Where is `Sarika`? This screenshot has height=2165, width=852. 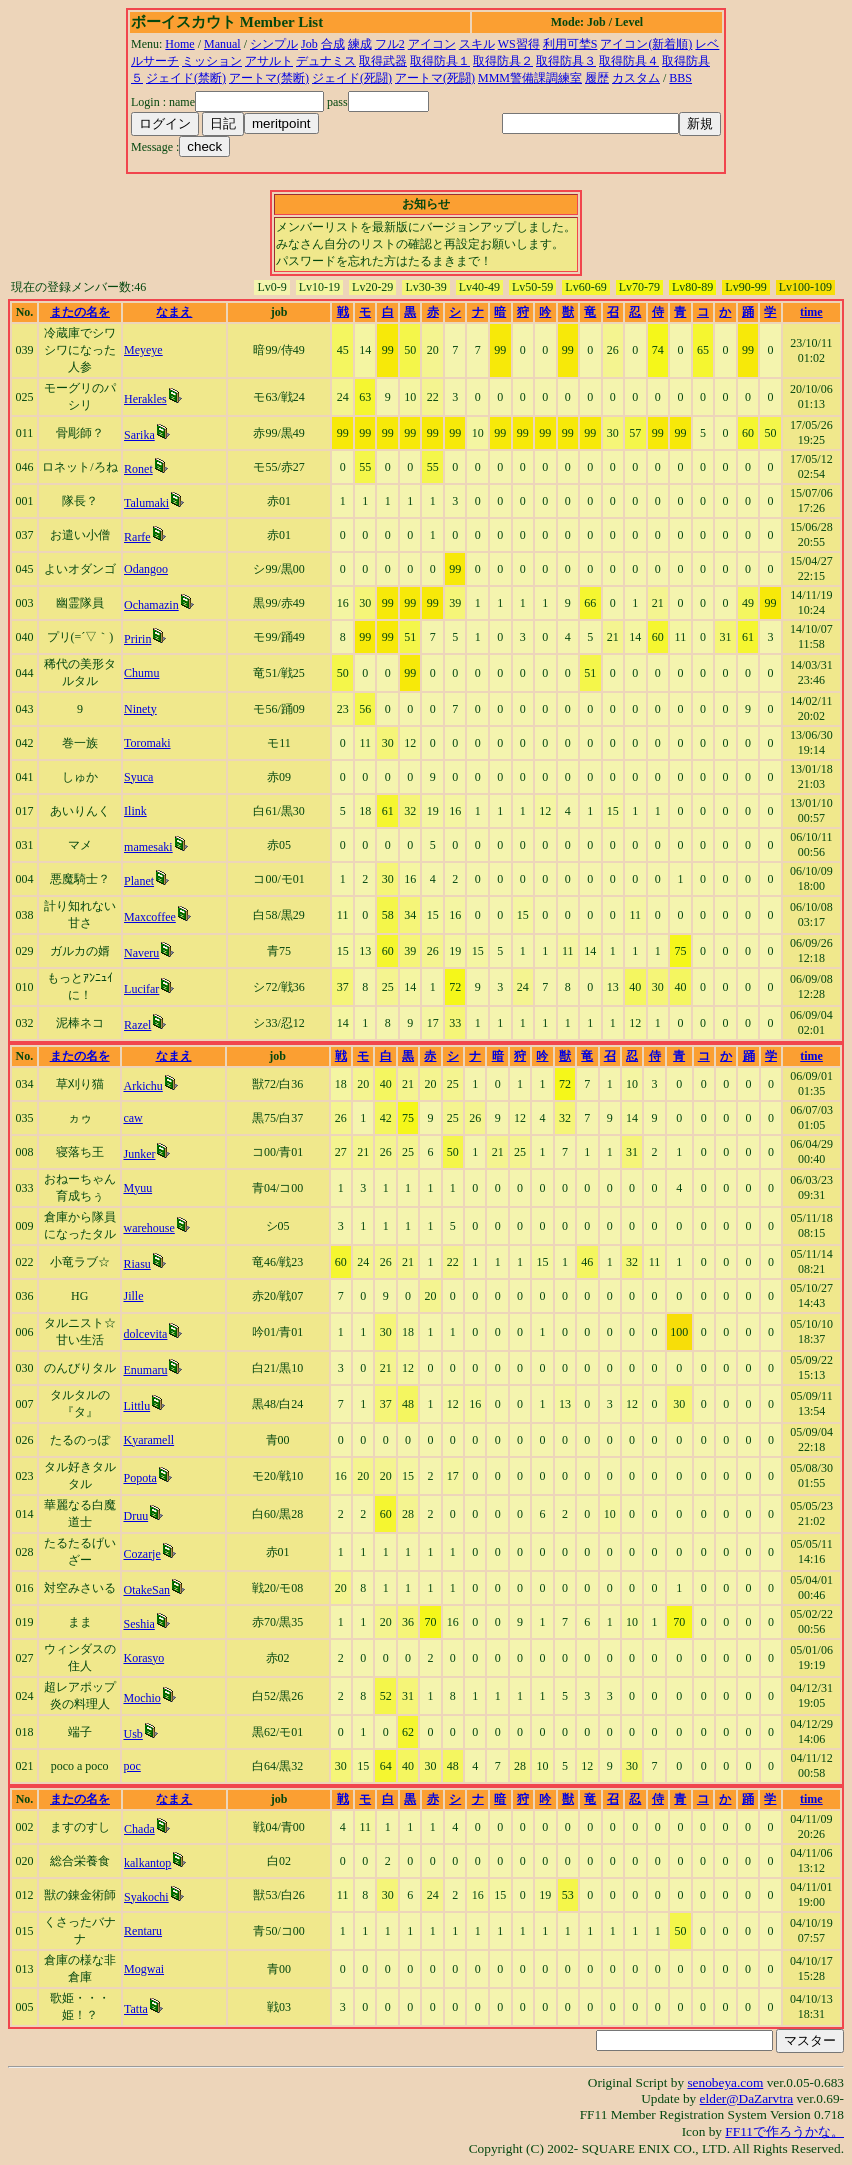
Sarika is located at coordinates (139, 435).